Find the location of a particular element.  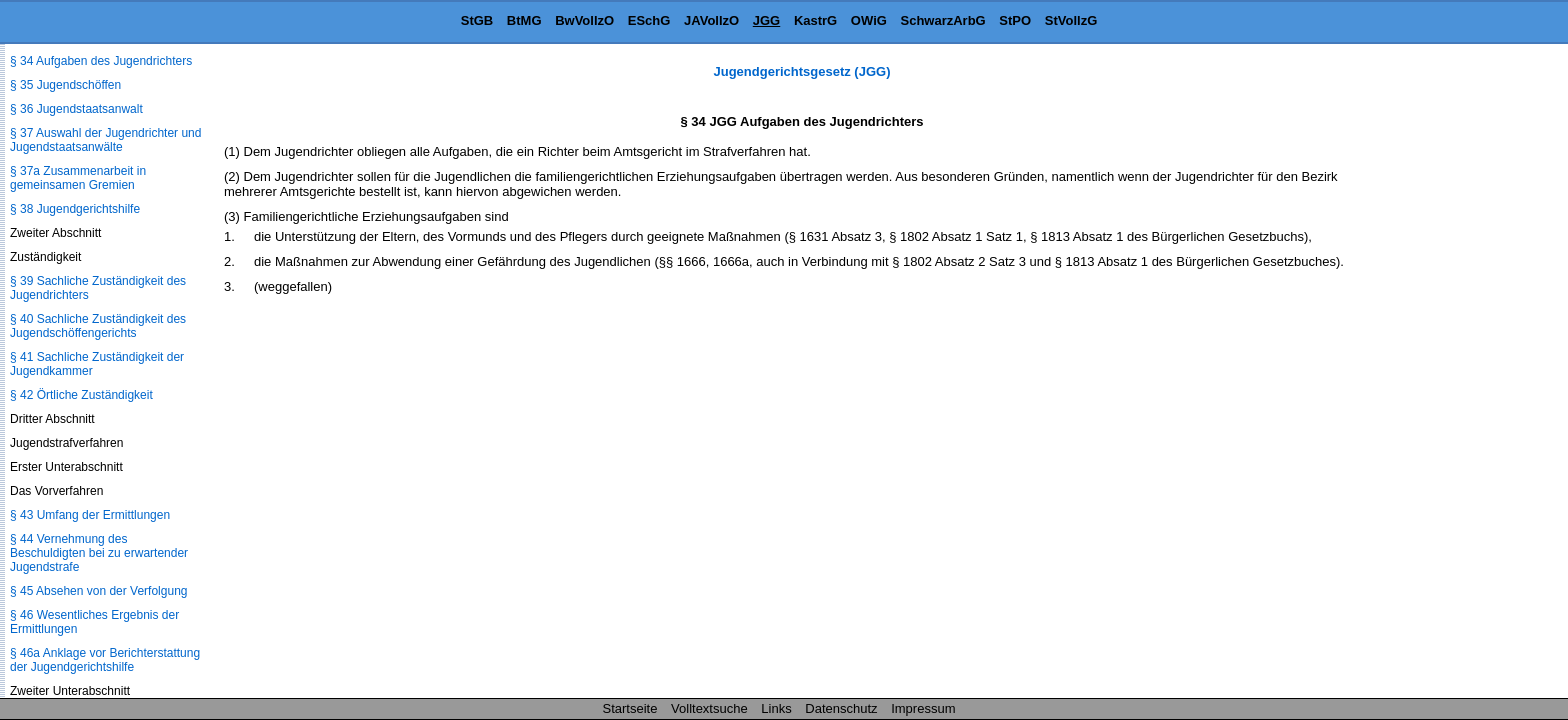

§ 34 Aufgaben des Jugendrichters is located at coordinates (101, 61).